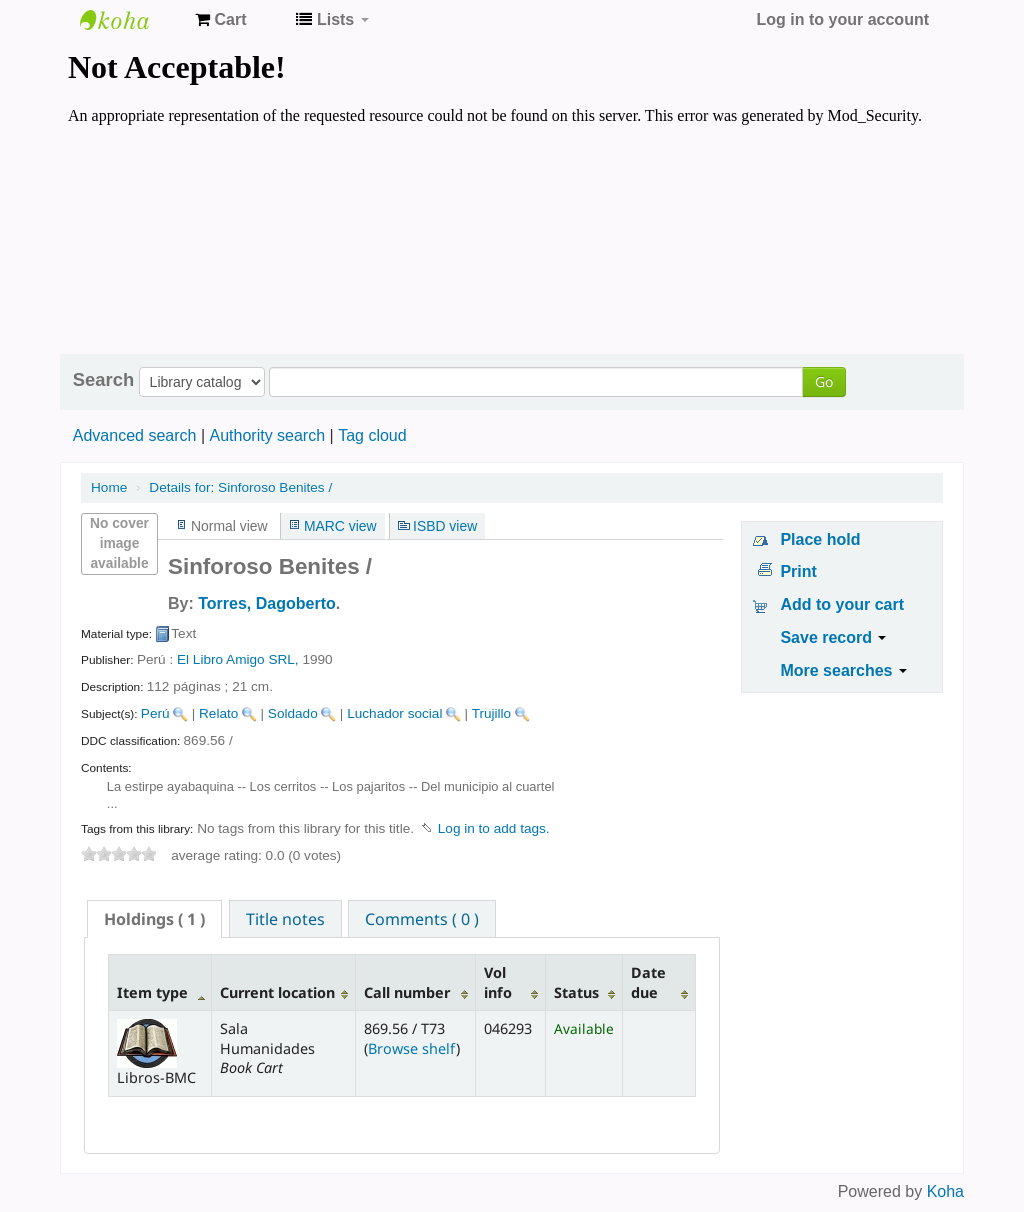 The height and width of the screenshot is (1212, 1024). Describe the element at coordinates (494, 828) in the screenshot. I see `Log in to add tags. [button]` at that location.